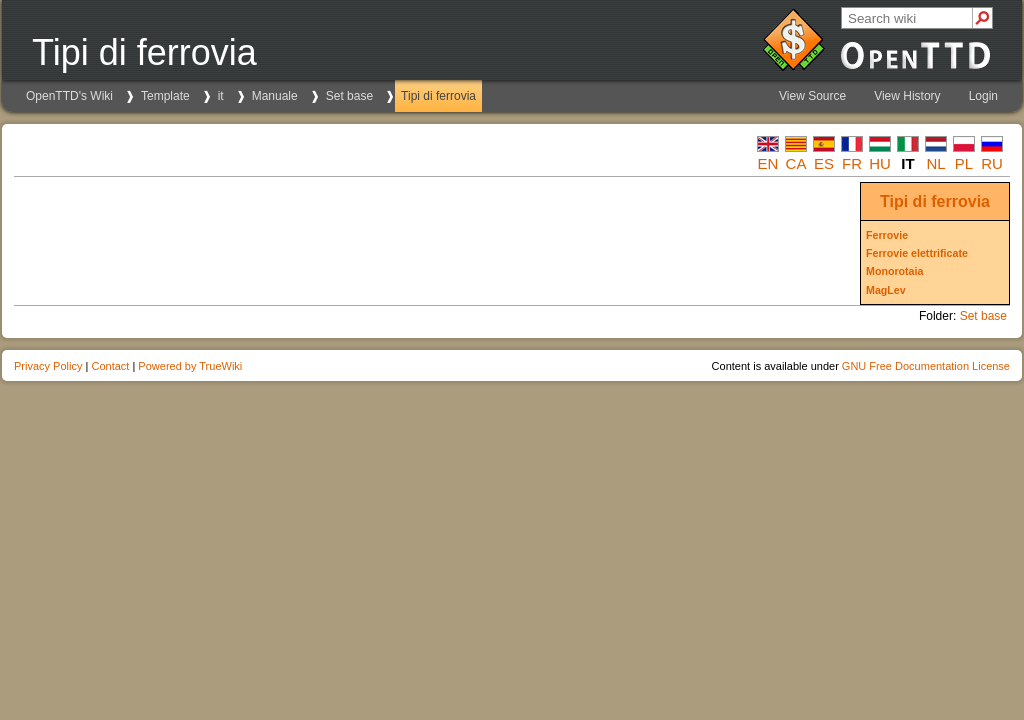 This screenshot has width=1024, height=720. What do you see at coordinates (992, 163) in the screenshot?
I see `ru` at bounding box center [992, 163].